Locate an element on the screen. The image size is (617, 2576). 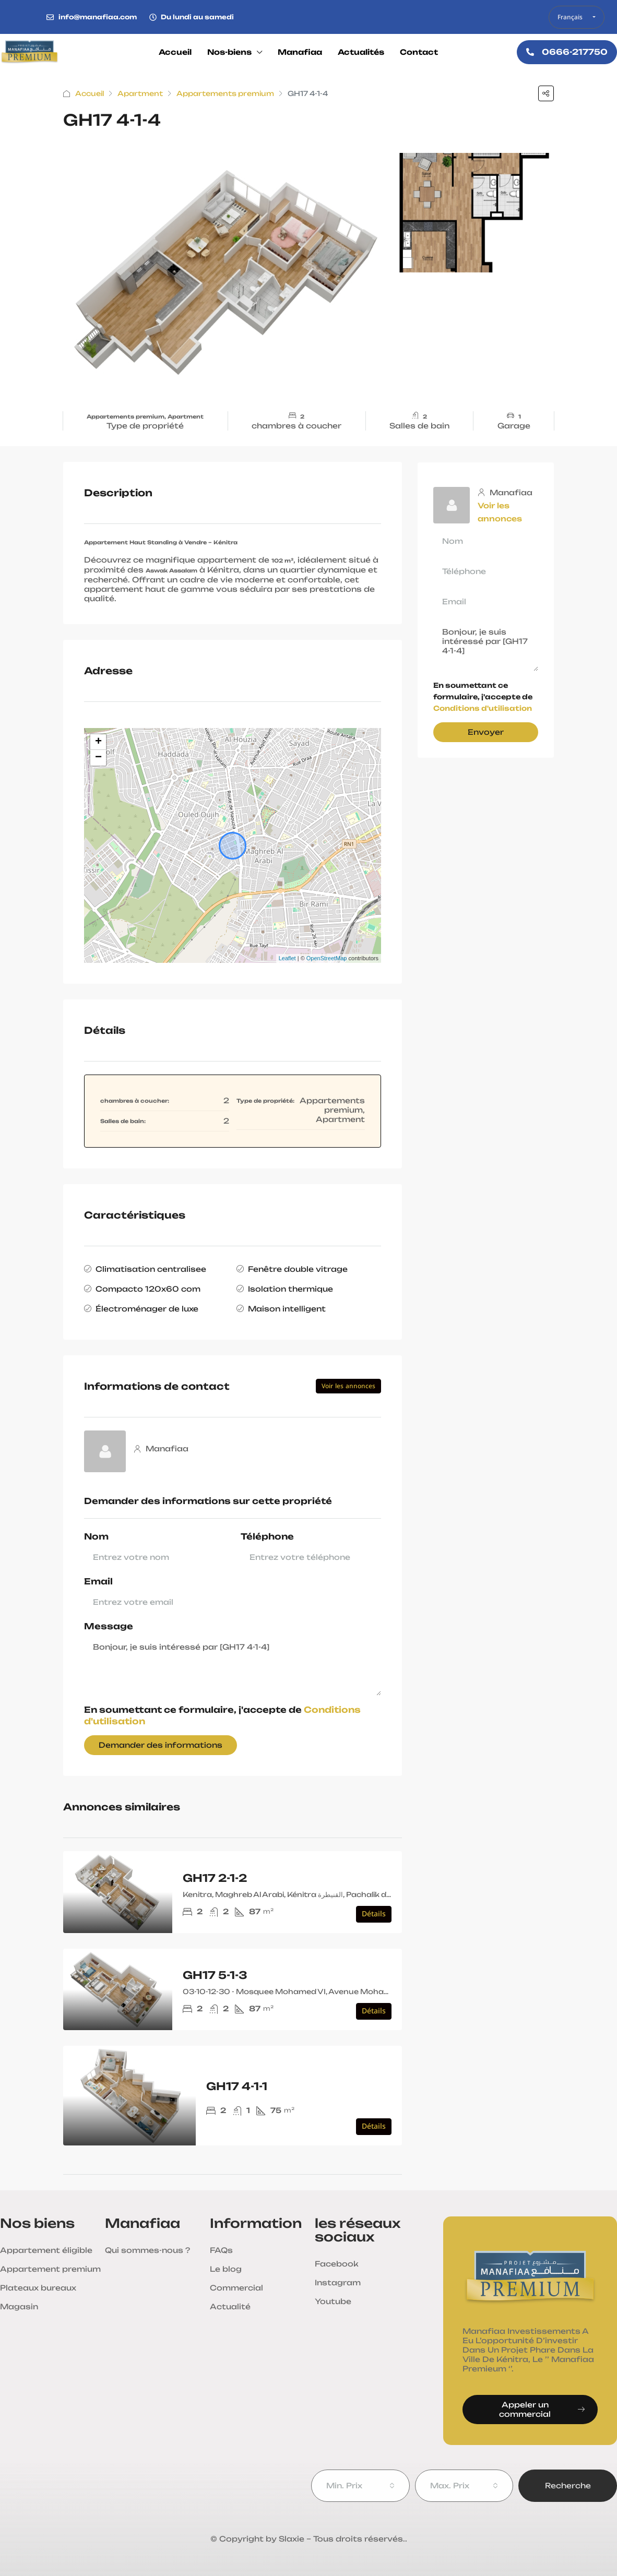
Bonjour, je suis intéressé par [GH17 4-1-4] is located at coordinates (232, 1666).